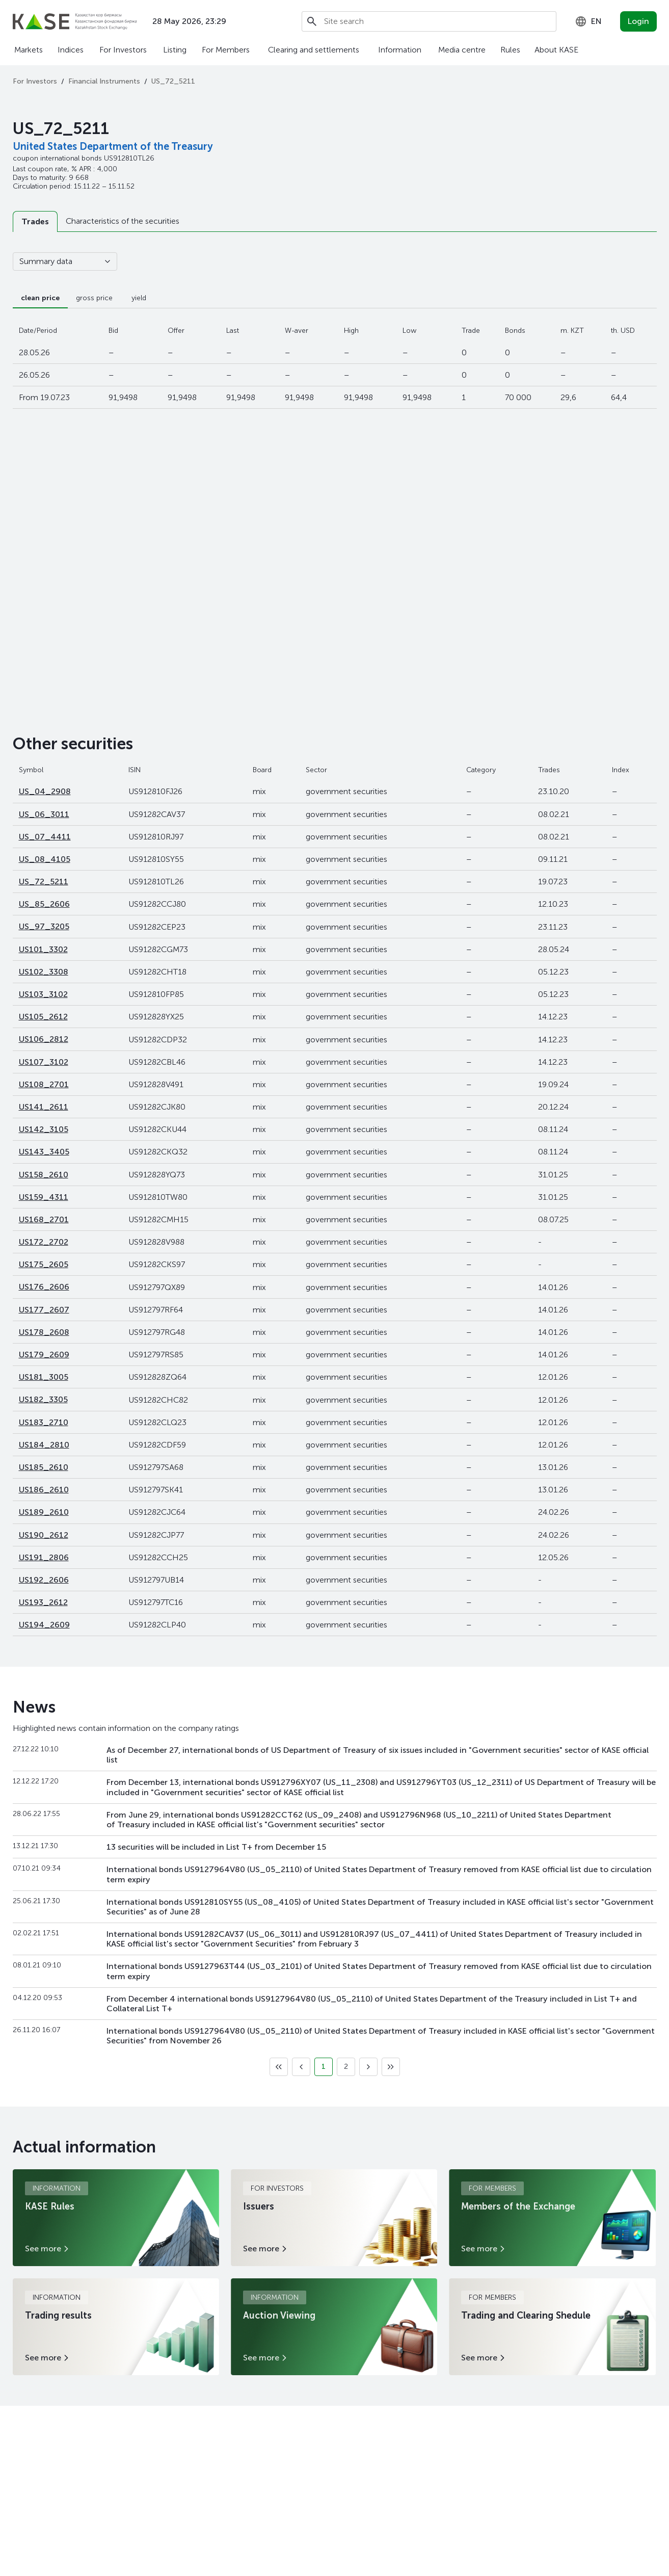  I want to click on [combobox], so click(588, 21).